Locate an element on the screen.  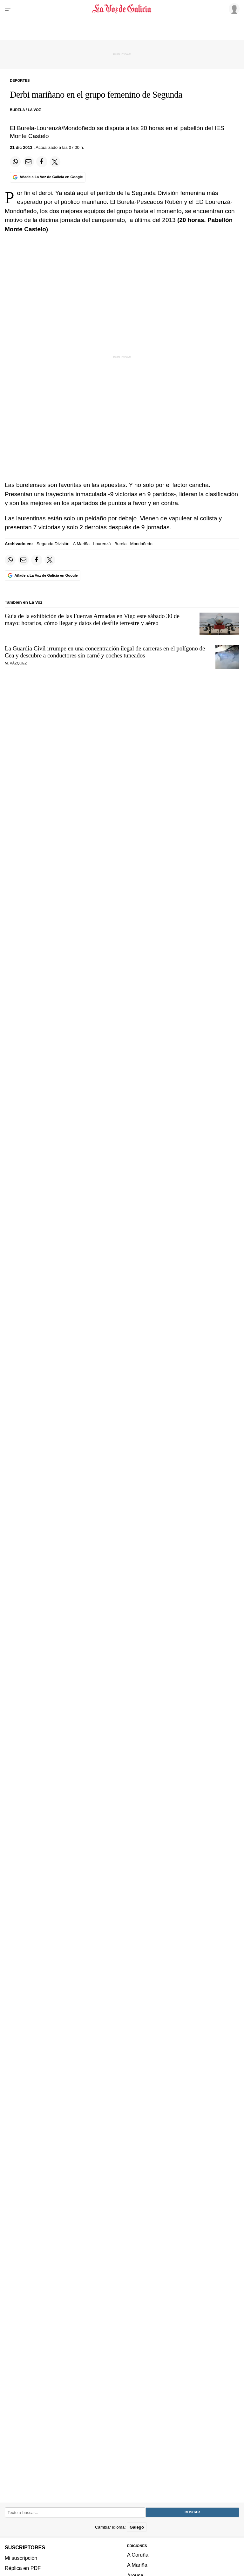
A Mariña is located at coordinates (81, 543).